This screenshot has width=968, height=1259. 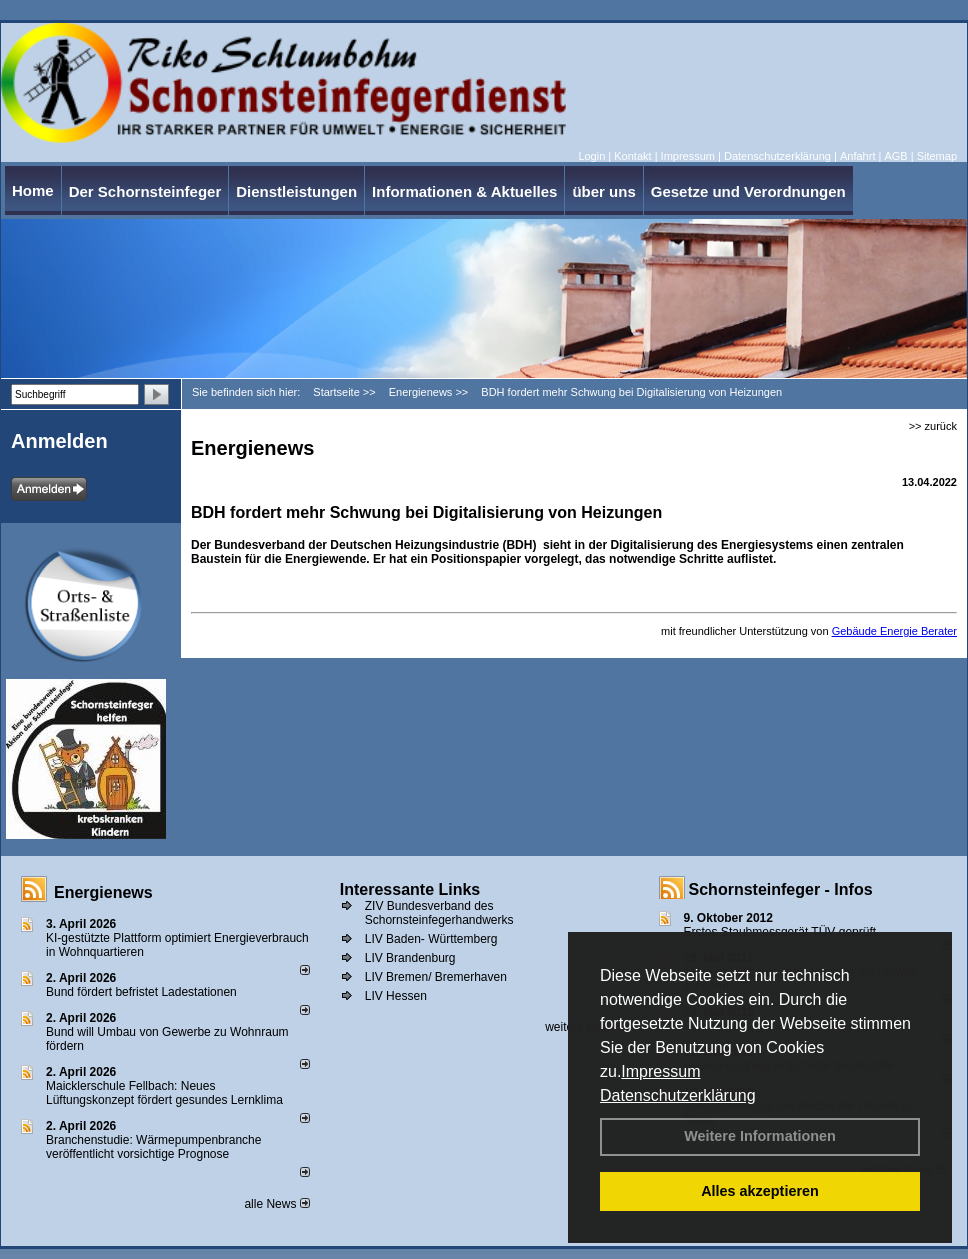 I want to click on Dienstleistungen, so click(x=296, y=191).